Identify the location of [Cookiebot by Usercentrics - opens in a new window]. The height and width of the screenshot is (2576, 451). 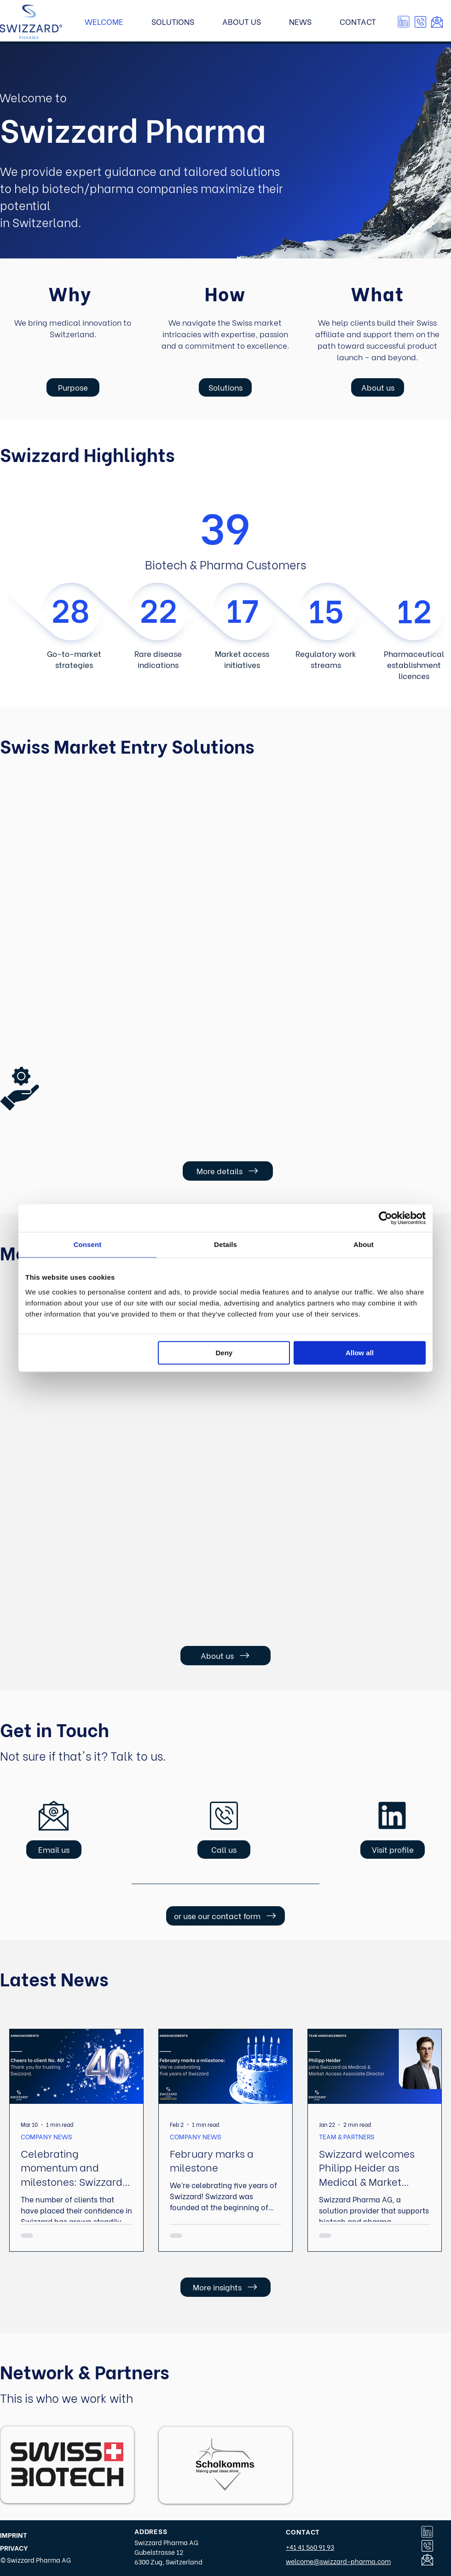
(385, 1218).